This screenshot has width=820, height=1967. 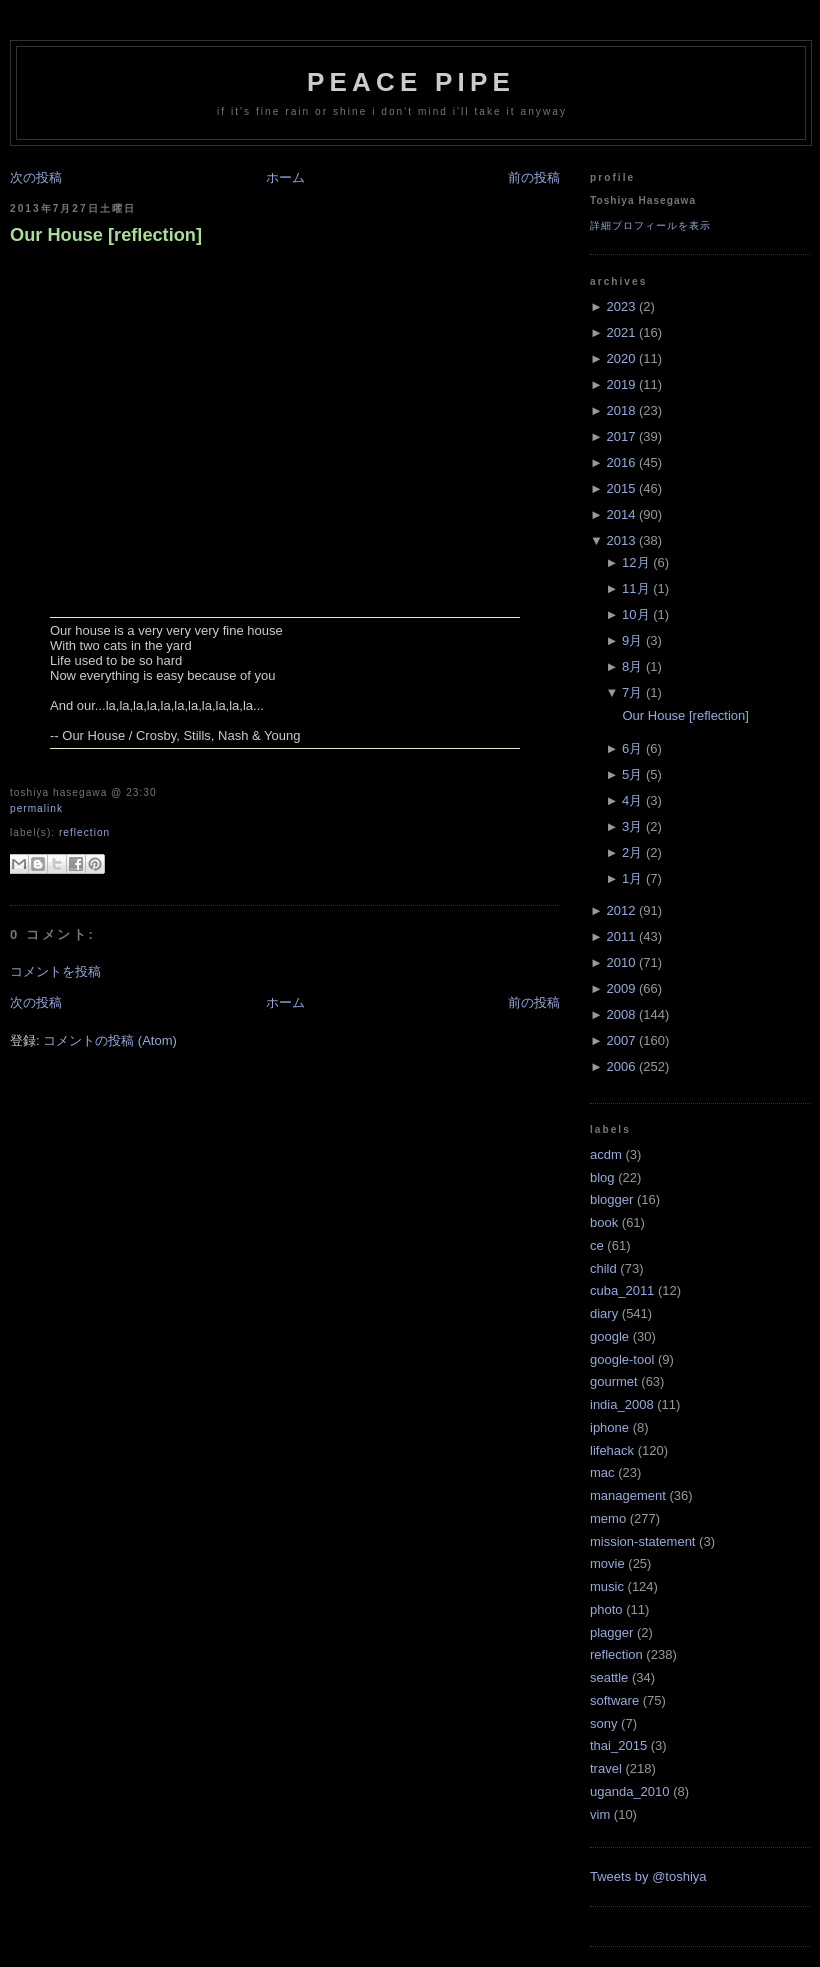 What do you see at coordinates (620, 1066) in the screenshot?
I see `2006` at bounding box center [620, 1066].